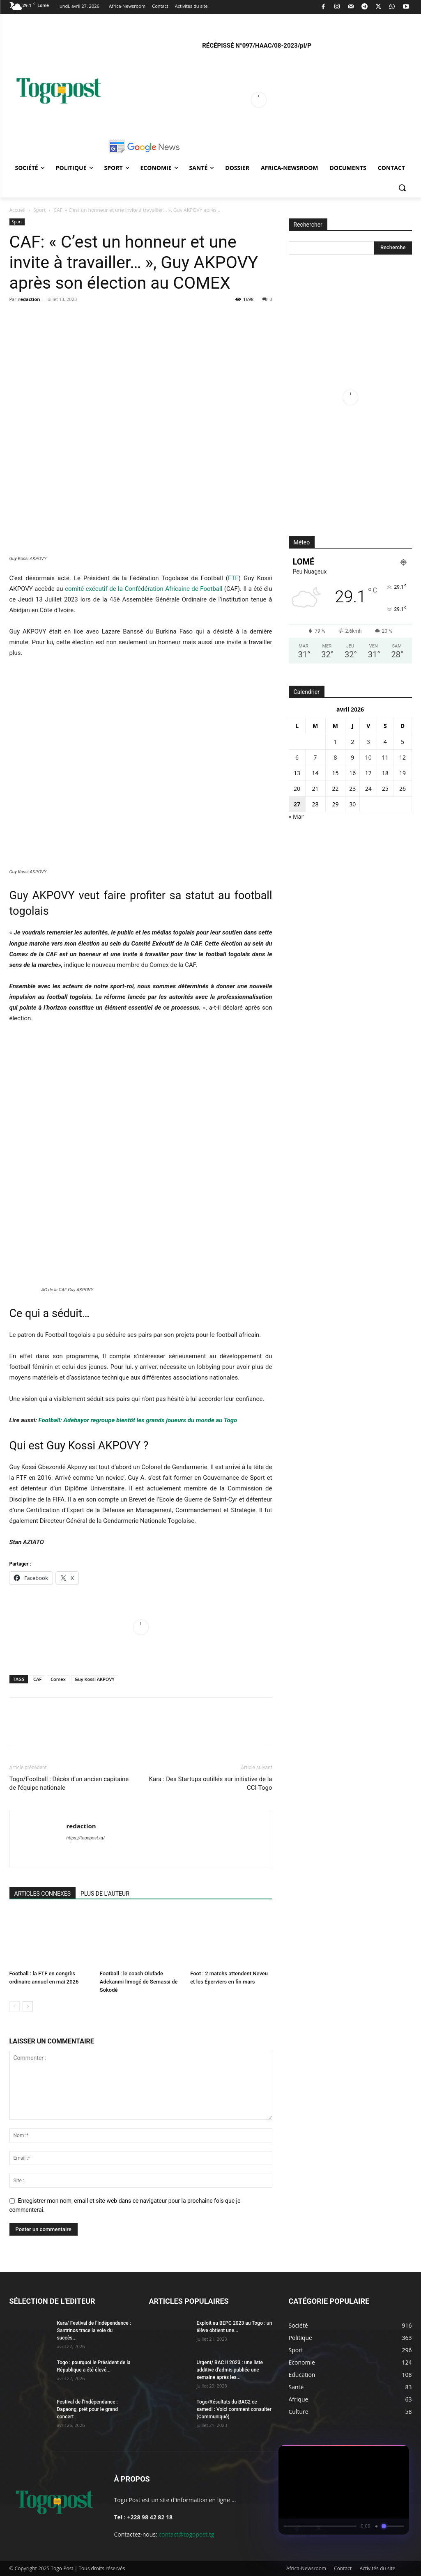 The height and width of the screenshot is (2576, 421). I want to click on Comex, so click(58, 1679).